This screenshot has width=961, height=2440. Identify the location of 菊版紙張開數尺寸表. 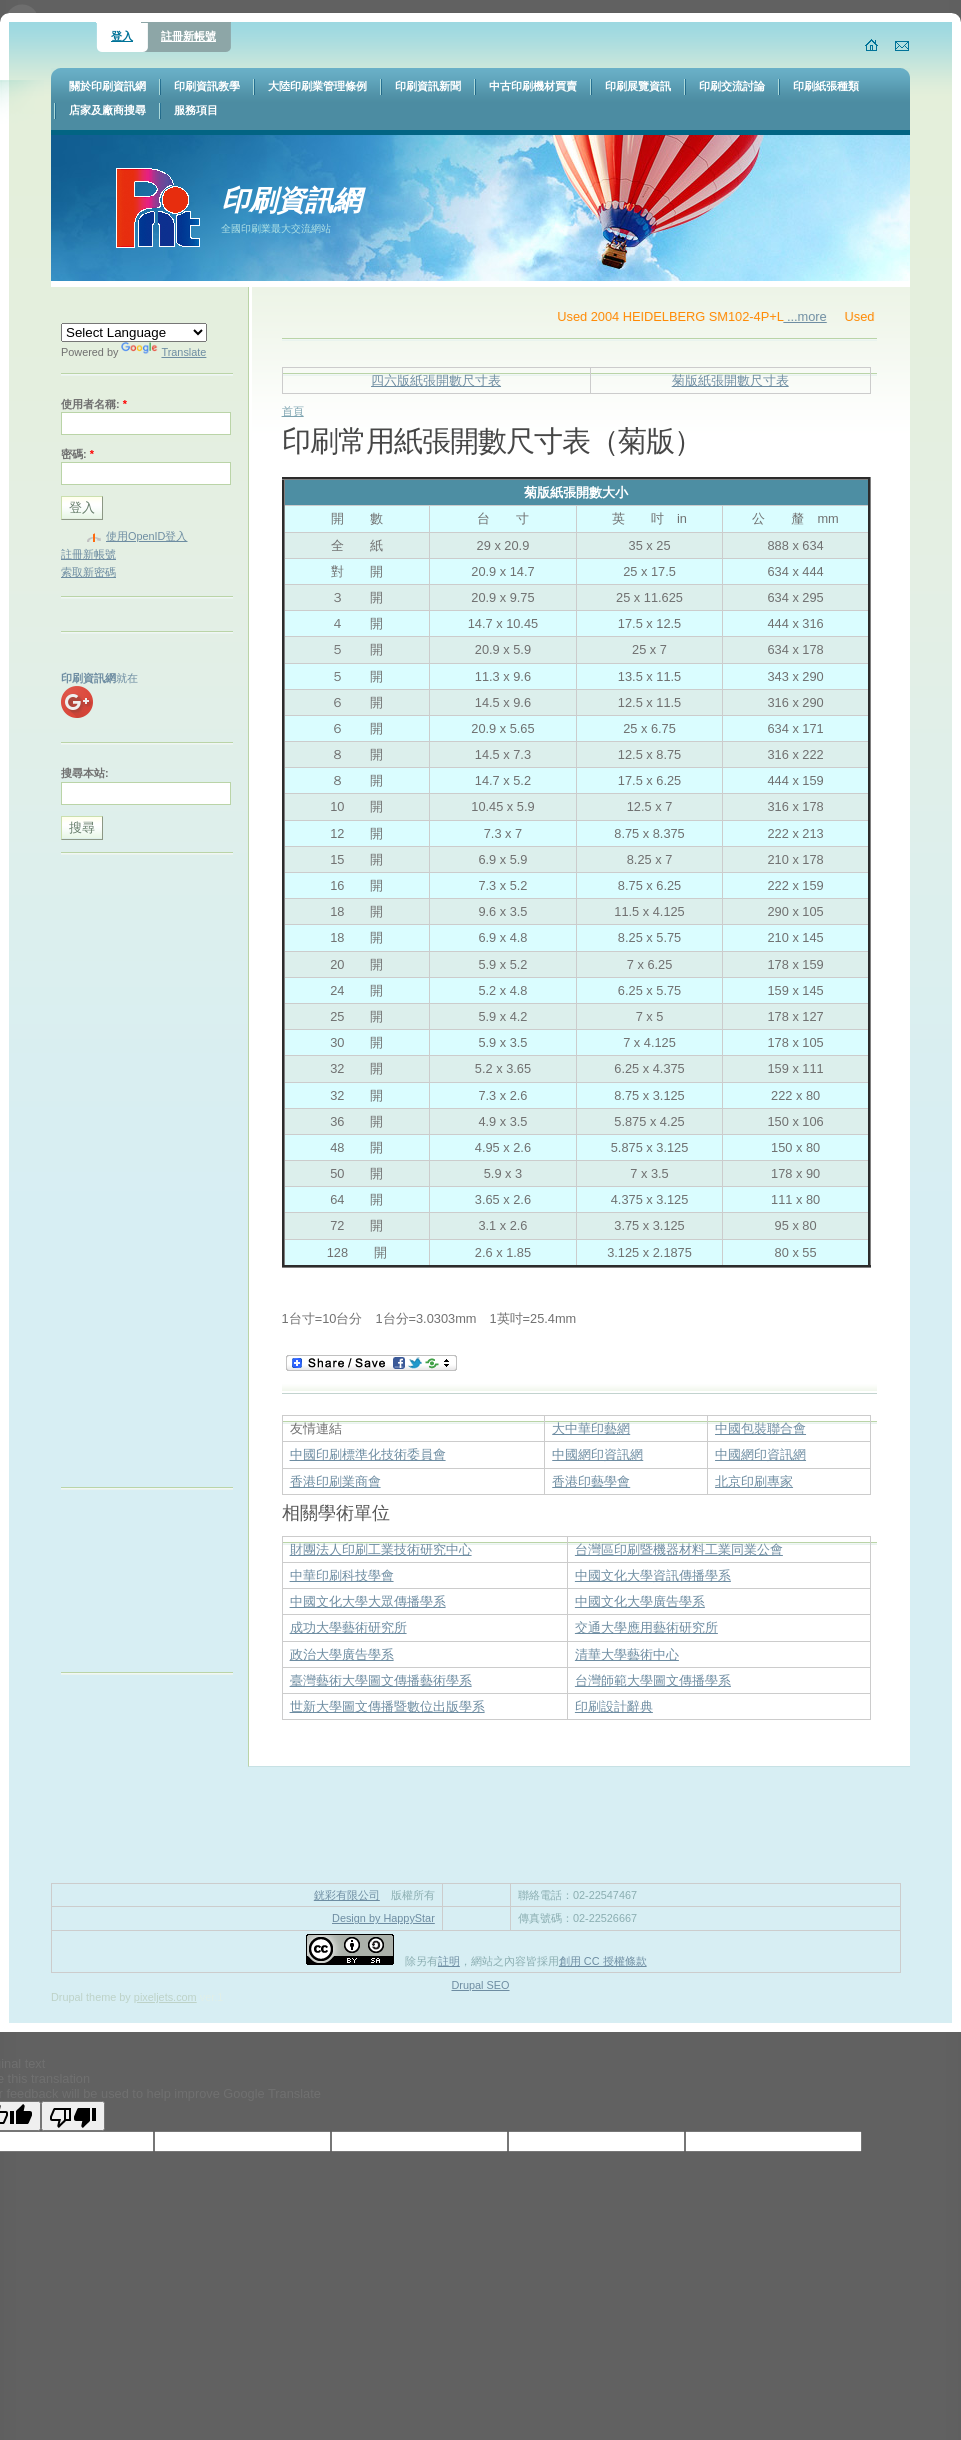
(730, 380).